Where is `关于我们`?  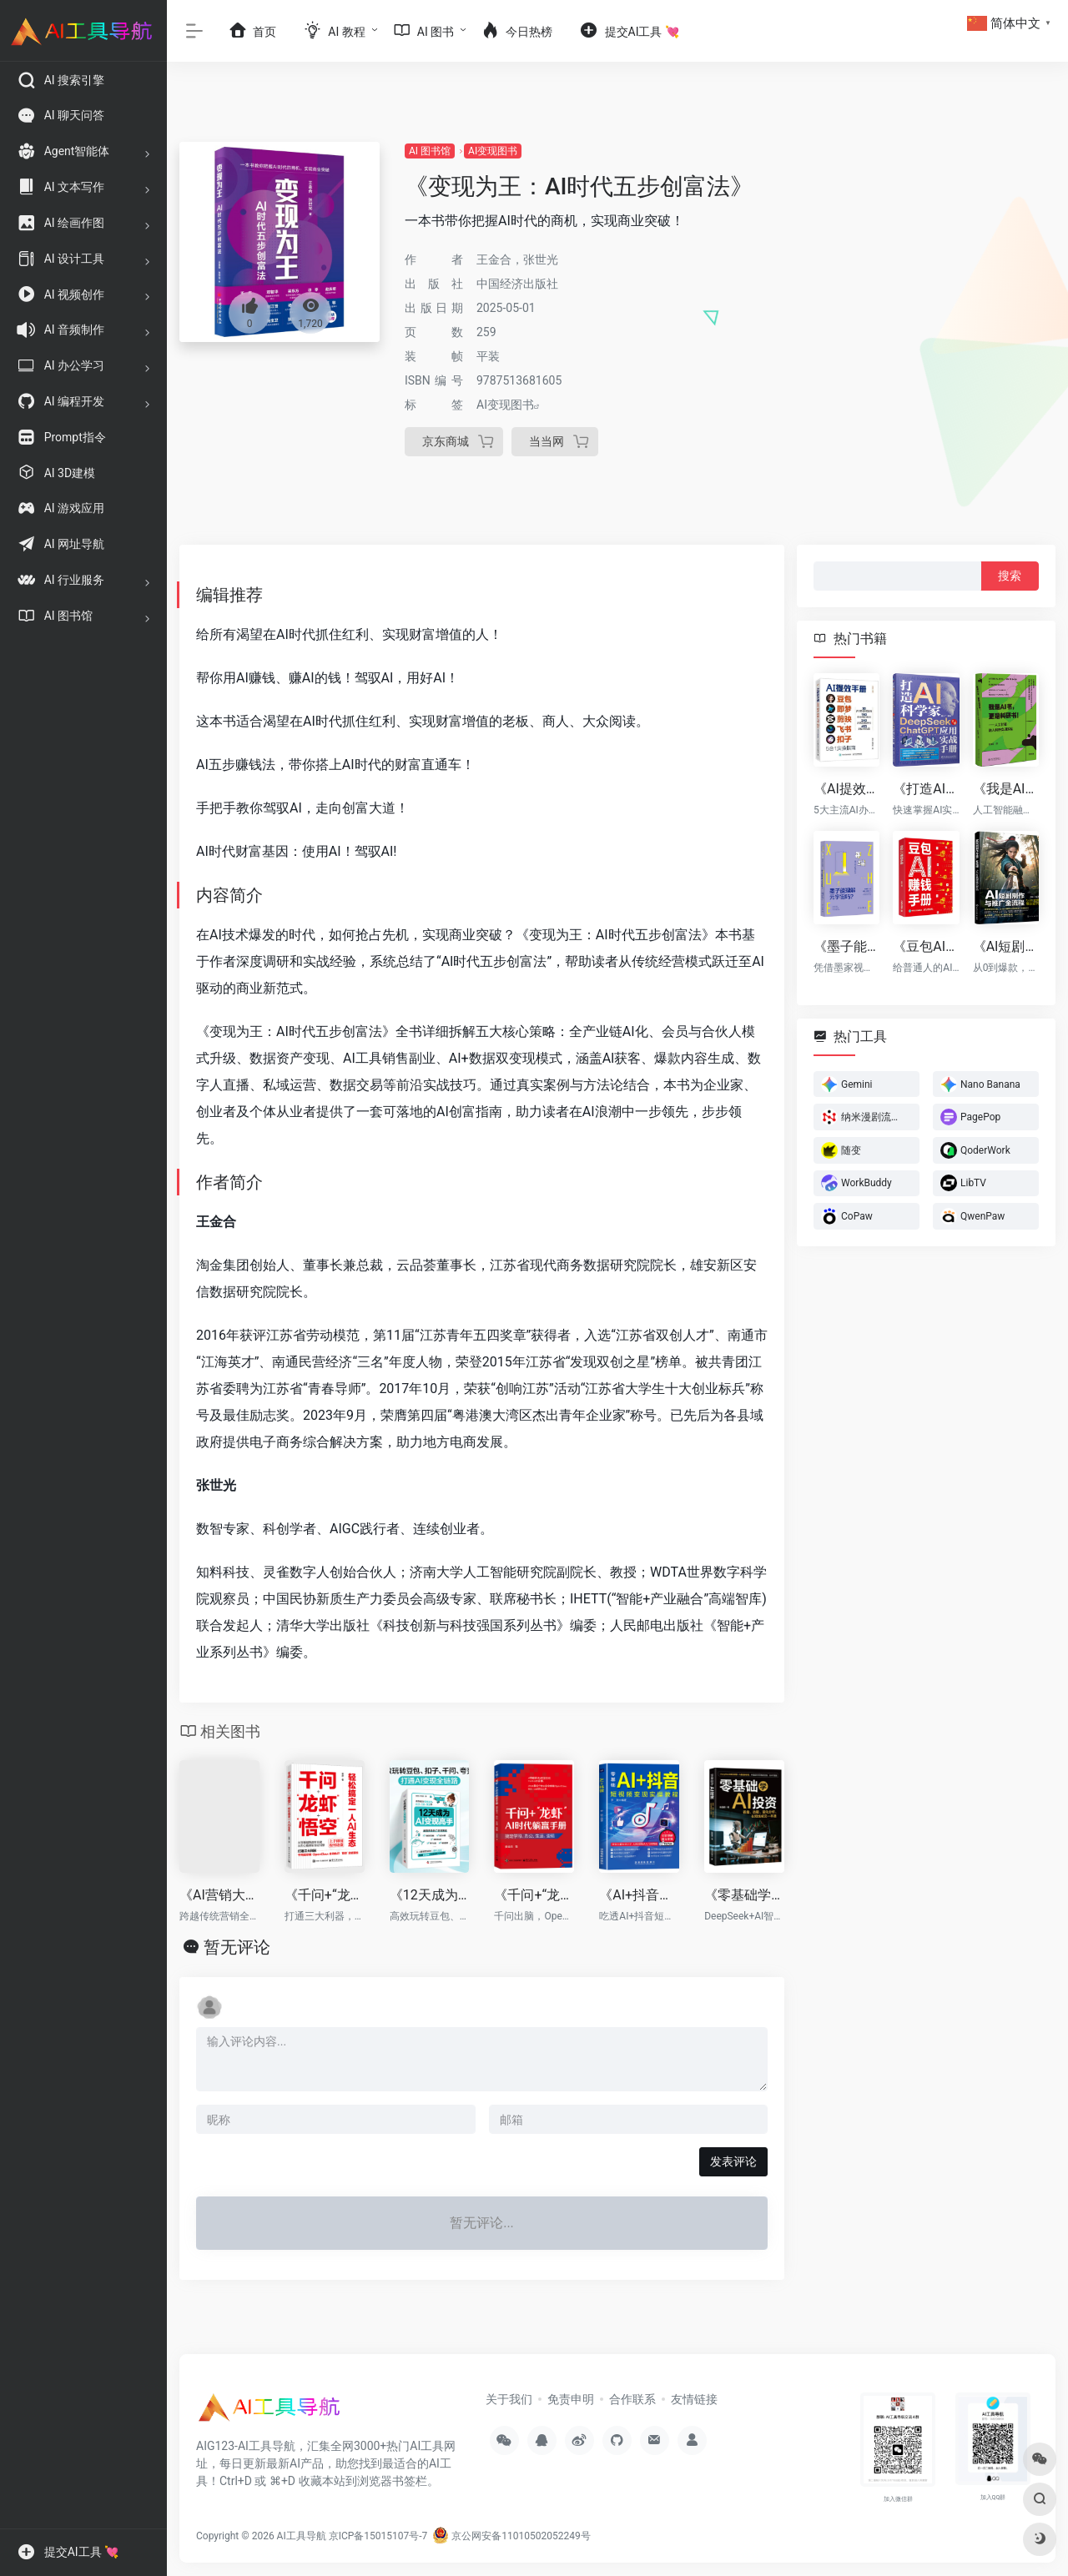 关于我们 is located at coordinates (509, 2399).